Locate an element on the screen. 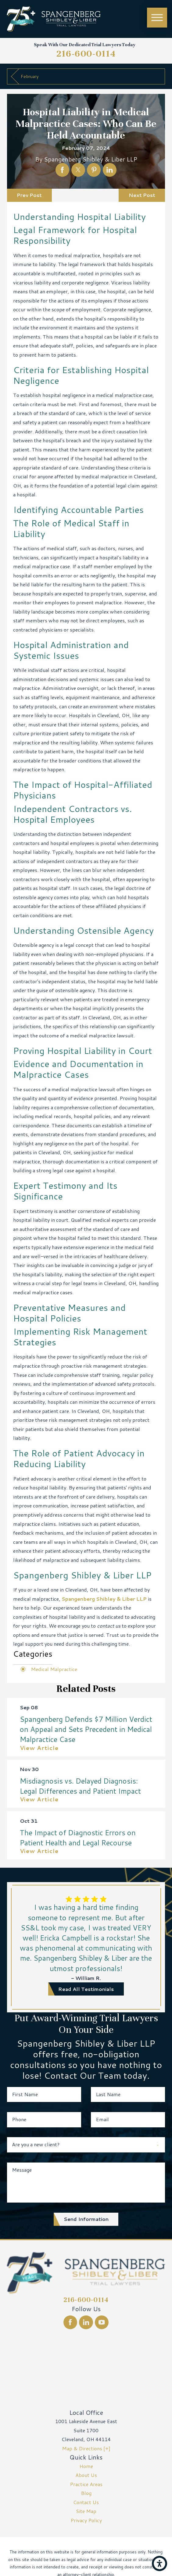 The height and width of the screenshot is (2576, 172). Next Post is located at coordinates (142, 194).